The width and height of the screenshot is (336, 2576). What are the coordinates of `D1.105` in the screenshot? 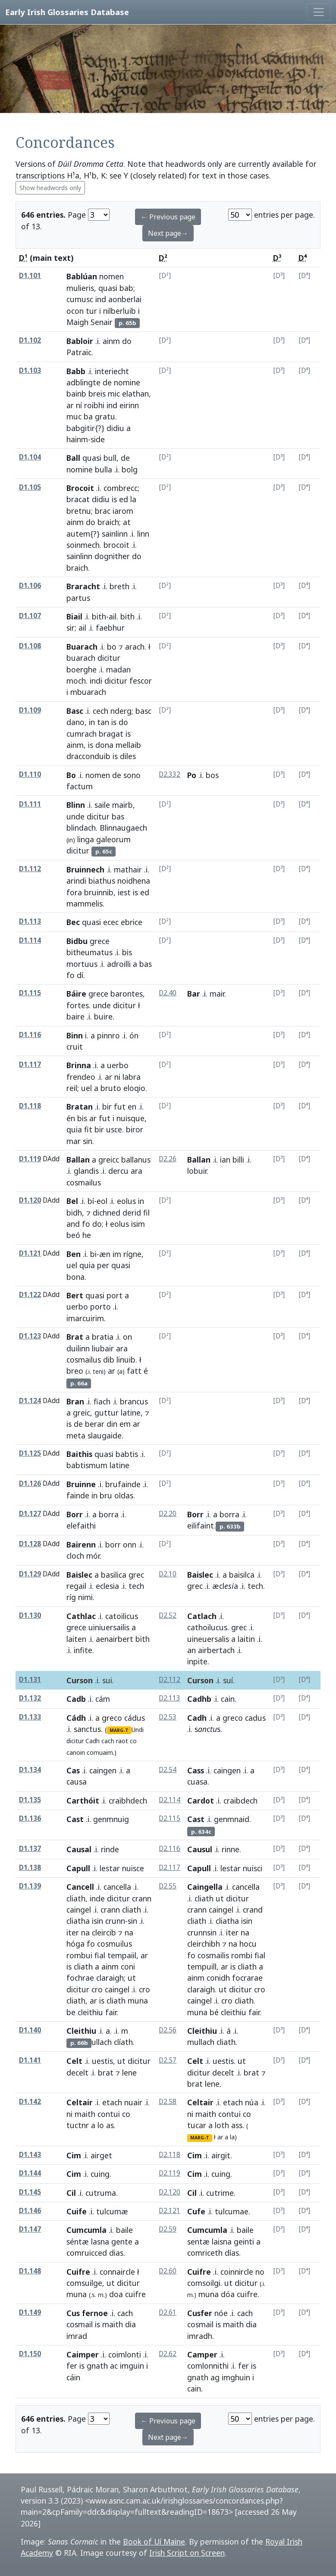 It's located at (30, 487).